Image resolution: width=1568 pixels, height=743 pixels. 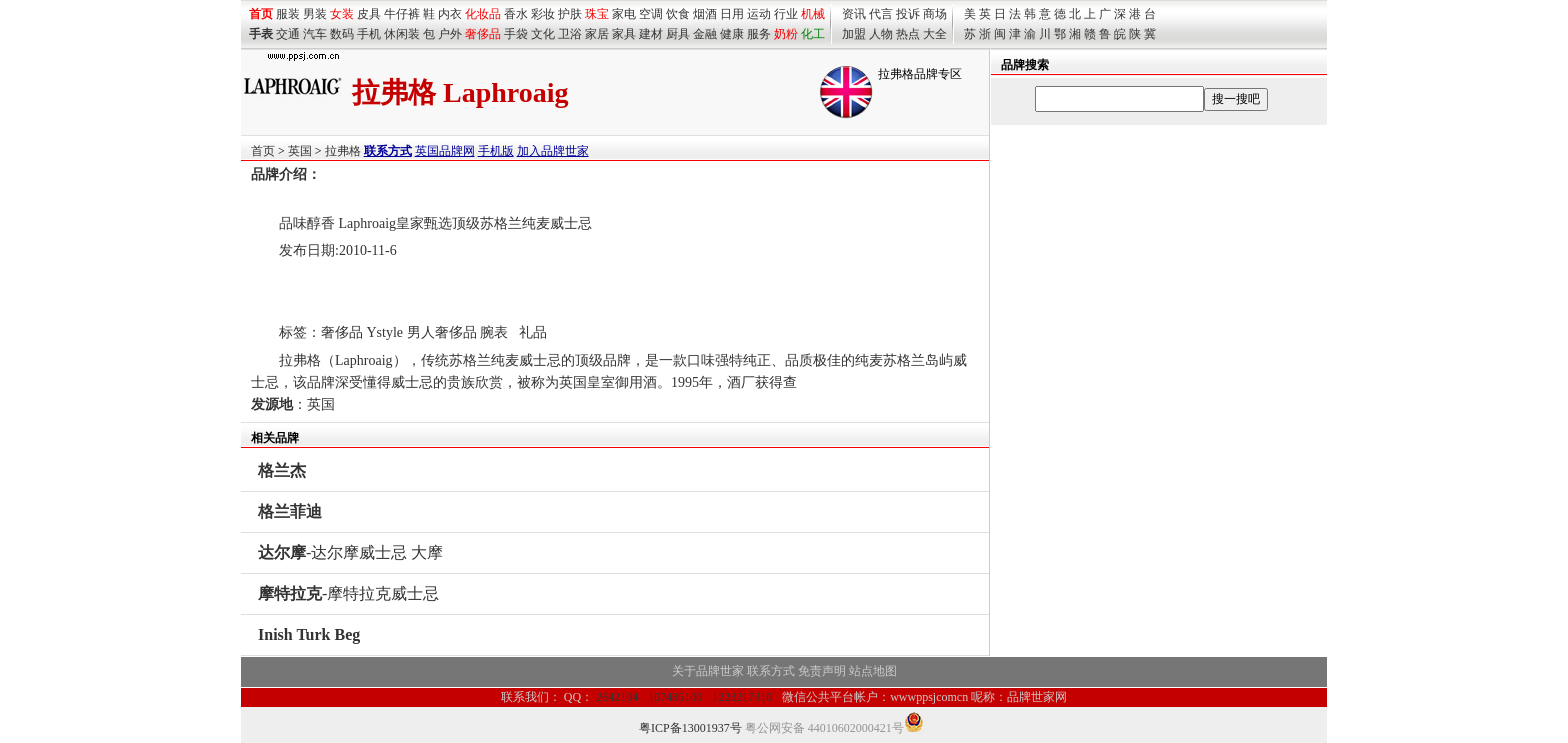 I want to click on 英国, so click(x=300, y=151).